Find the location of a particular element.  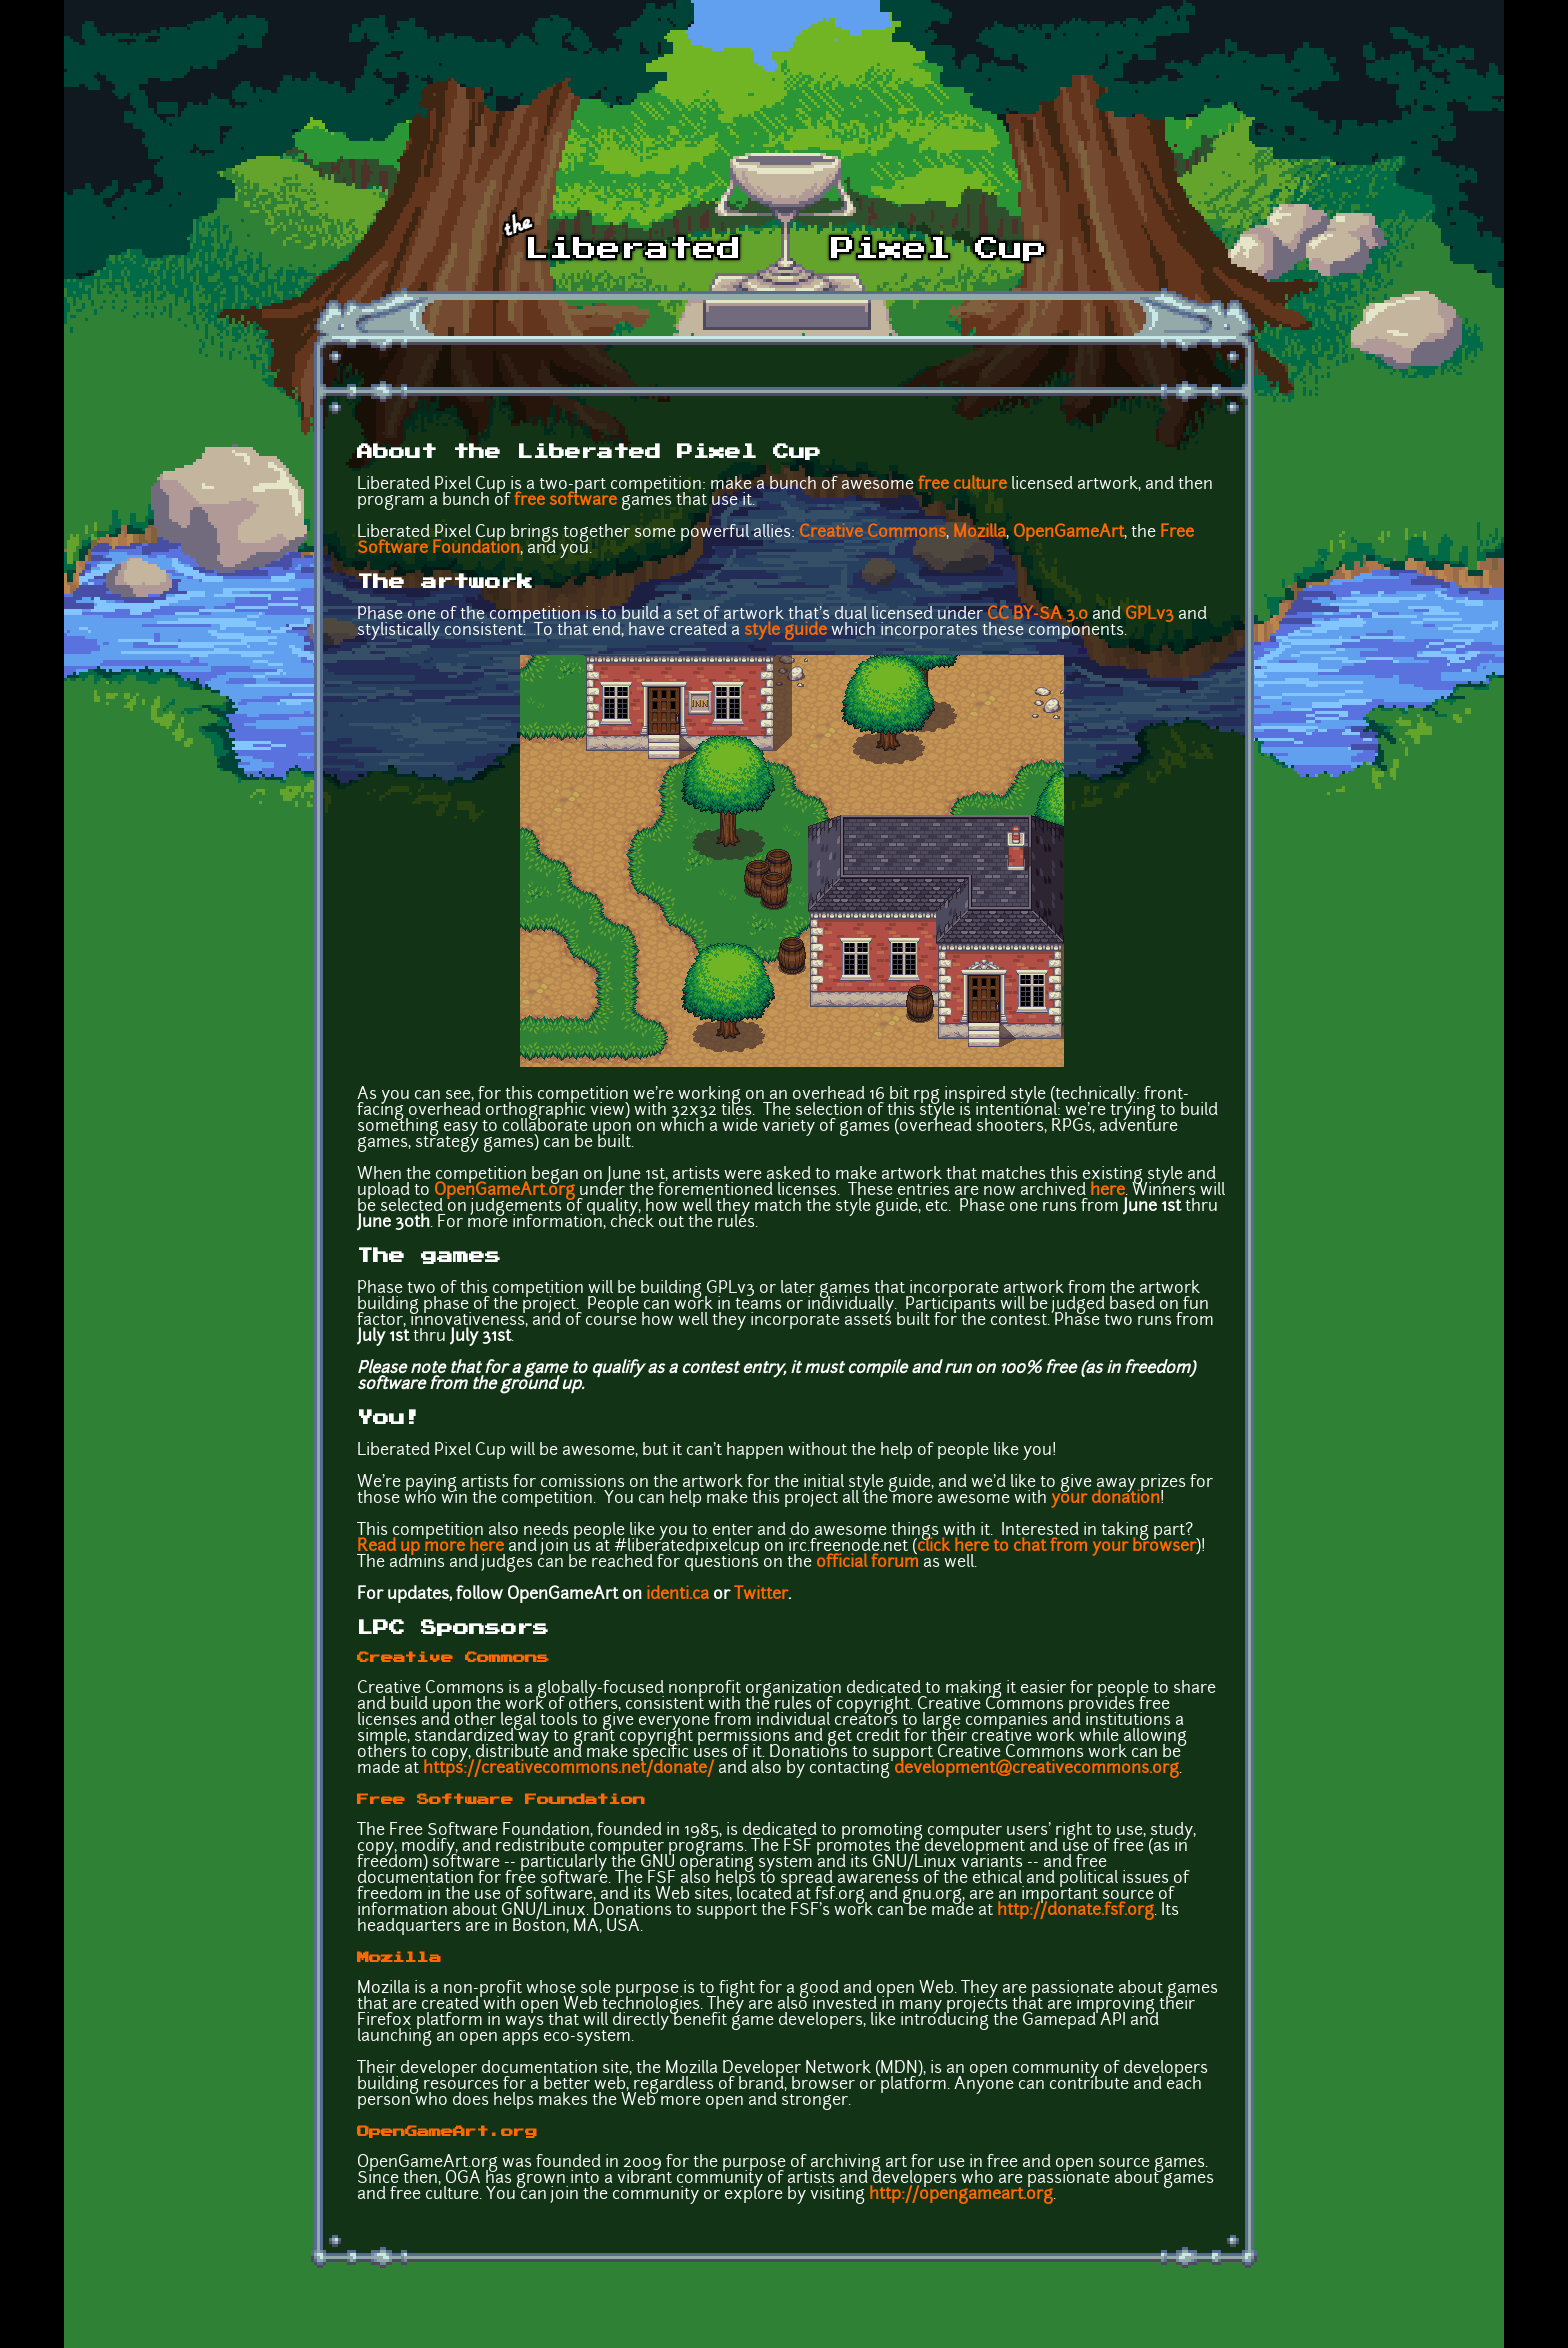

click here to chat from your browser is located at coordinates (1056, 1547).